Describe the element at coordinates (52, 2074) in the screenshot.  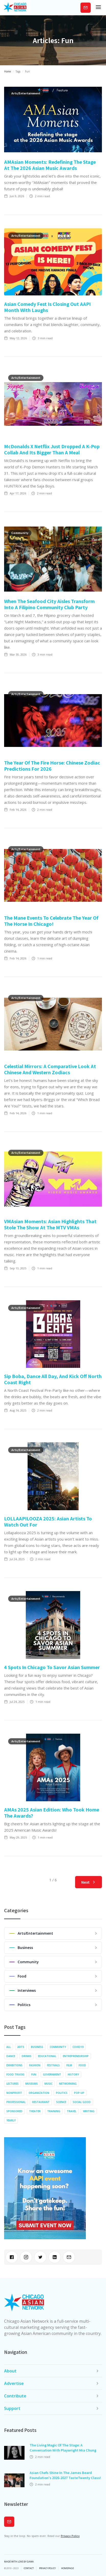
I see `Government` at that location.